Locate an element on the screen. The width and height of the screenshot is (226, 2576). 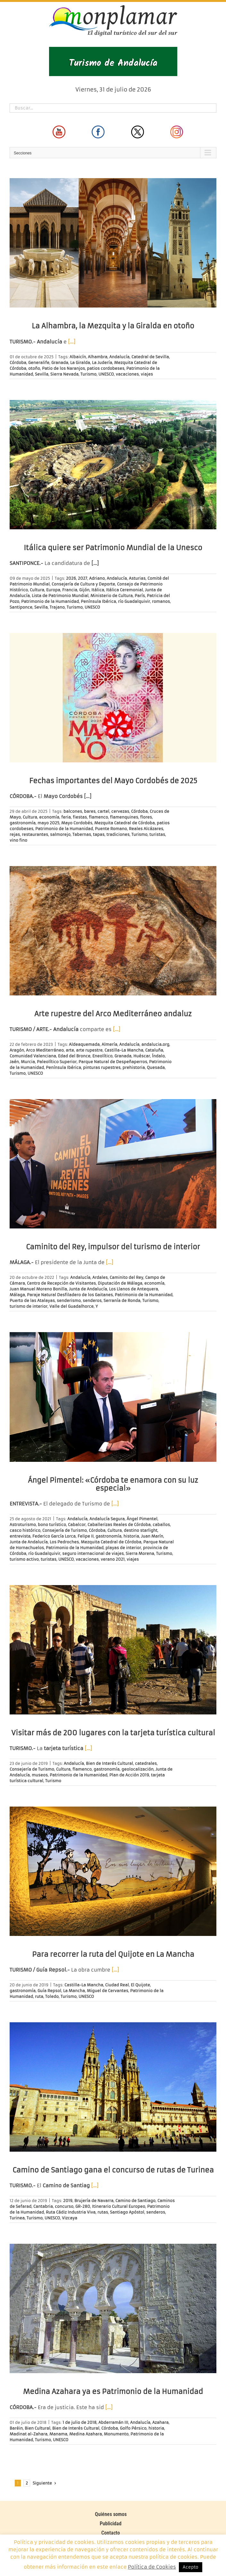
[…] is located at coordinates (71, 342).